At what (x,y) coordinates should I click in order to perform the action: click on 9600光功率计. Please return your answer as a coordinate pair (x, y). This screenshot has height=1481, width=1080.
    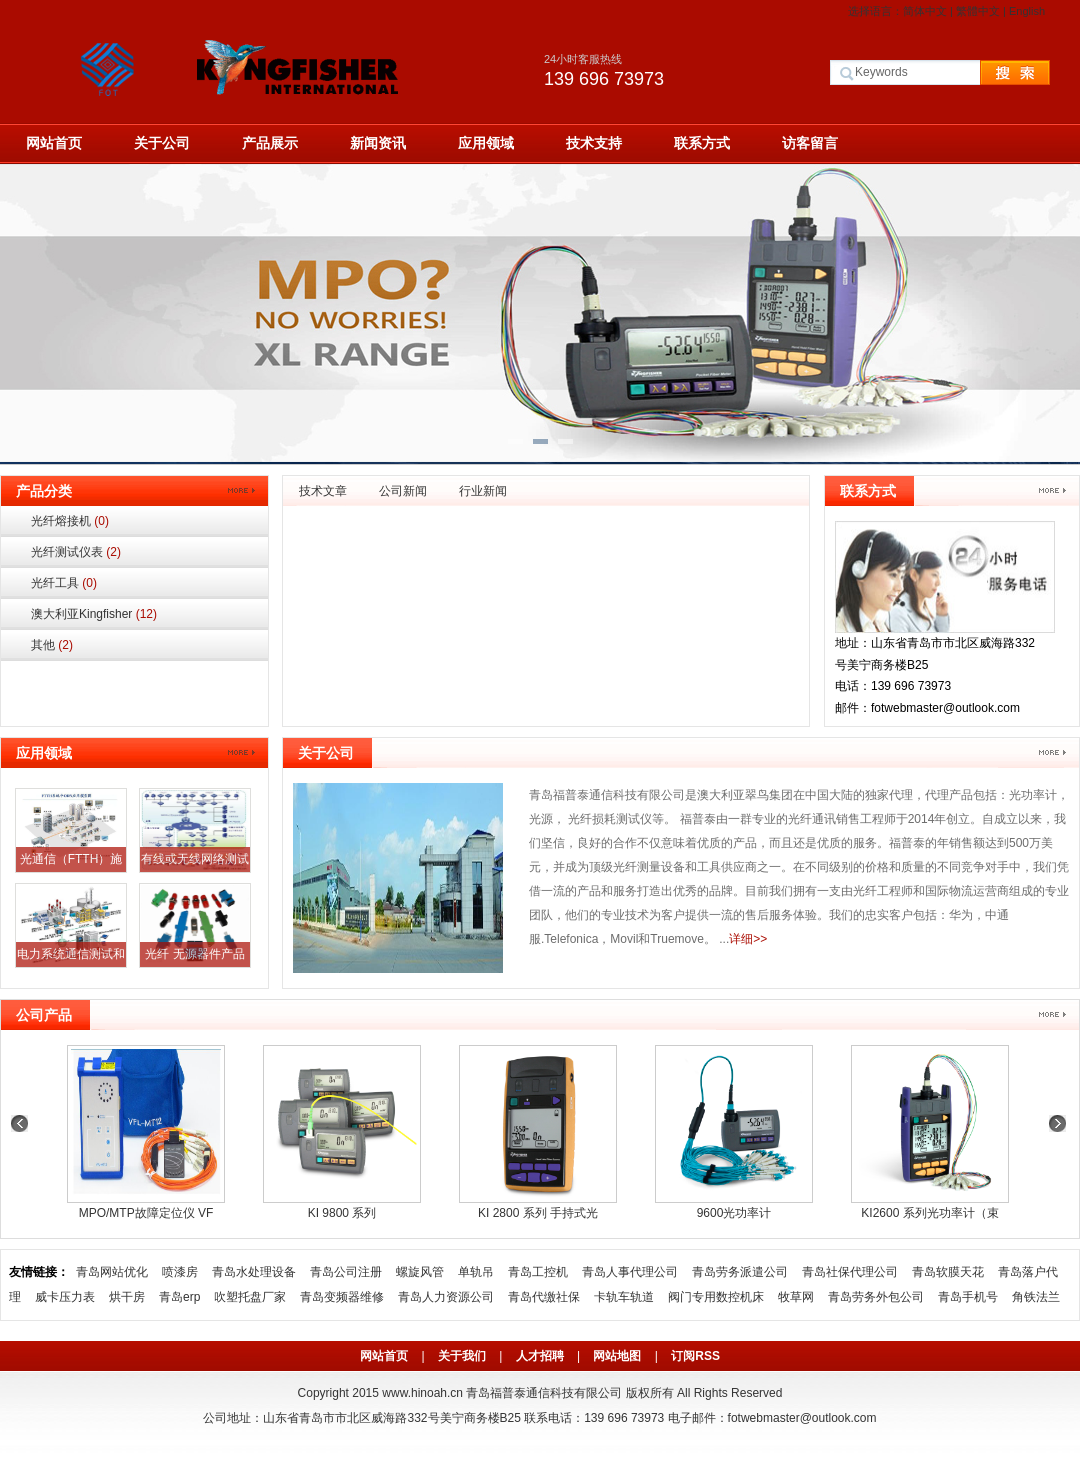
    Looking at the image, I should click on (734, 1213).